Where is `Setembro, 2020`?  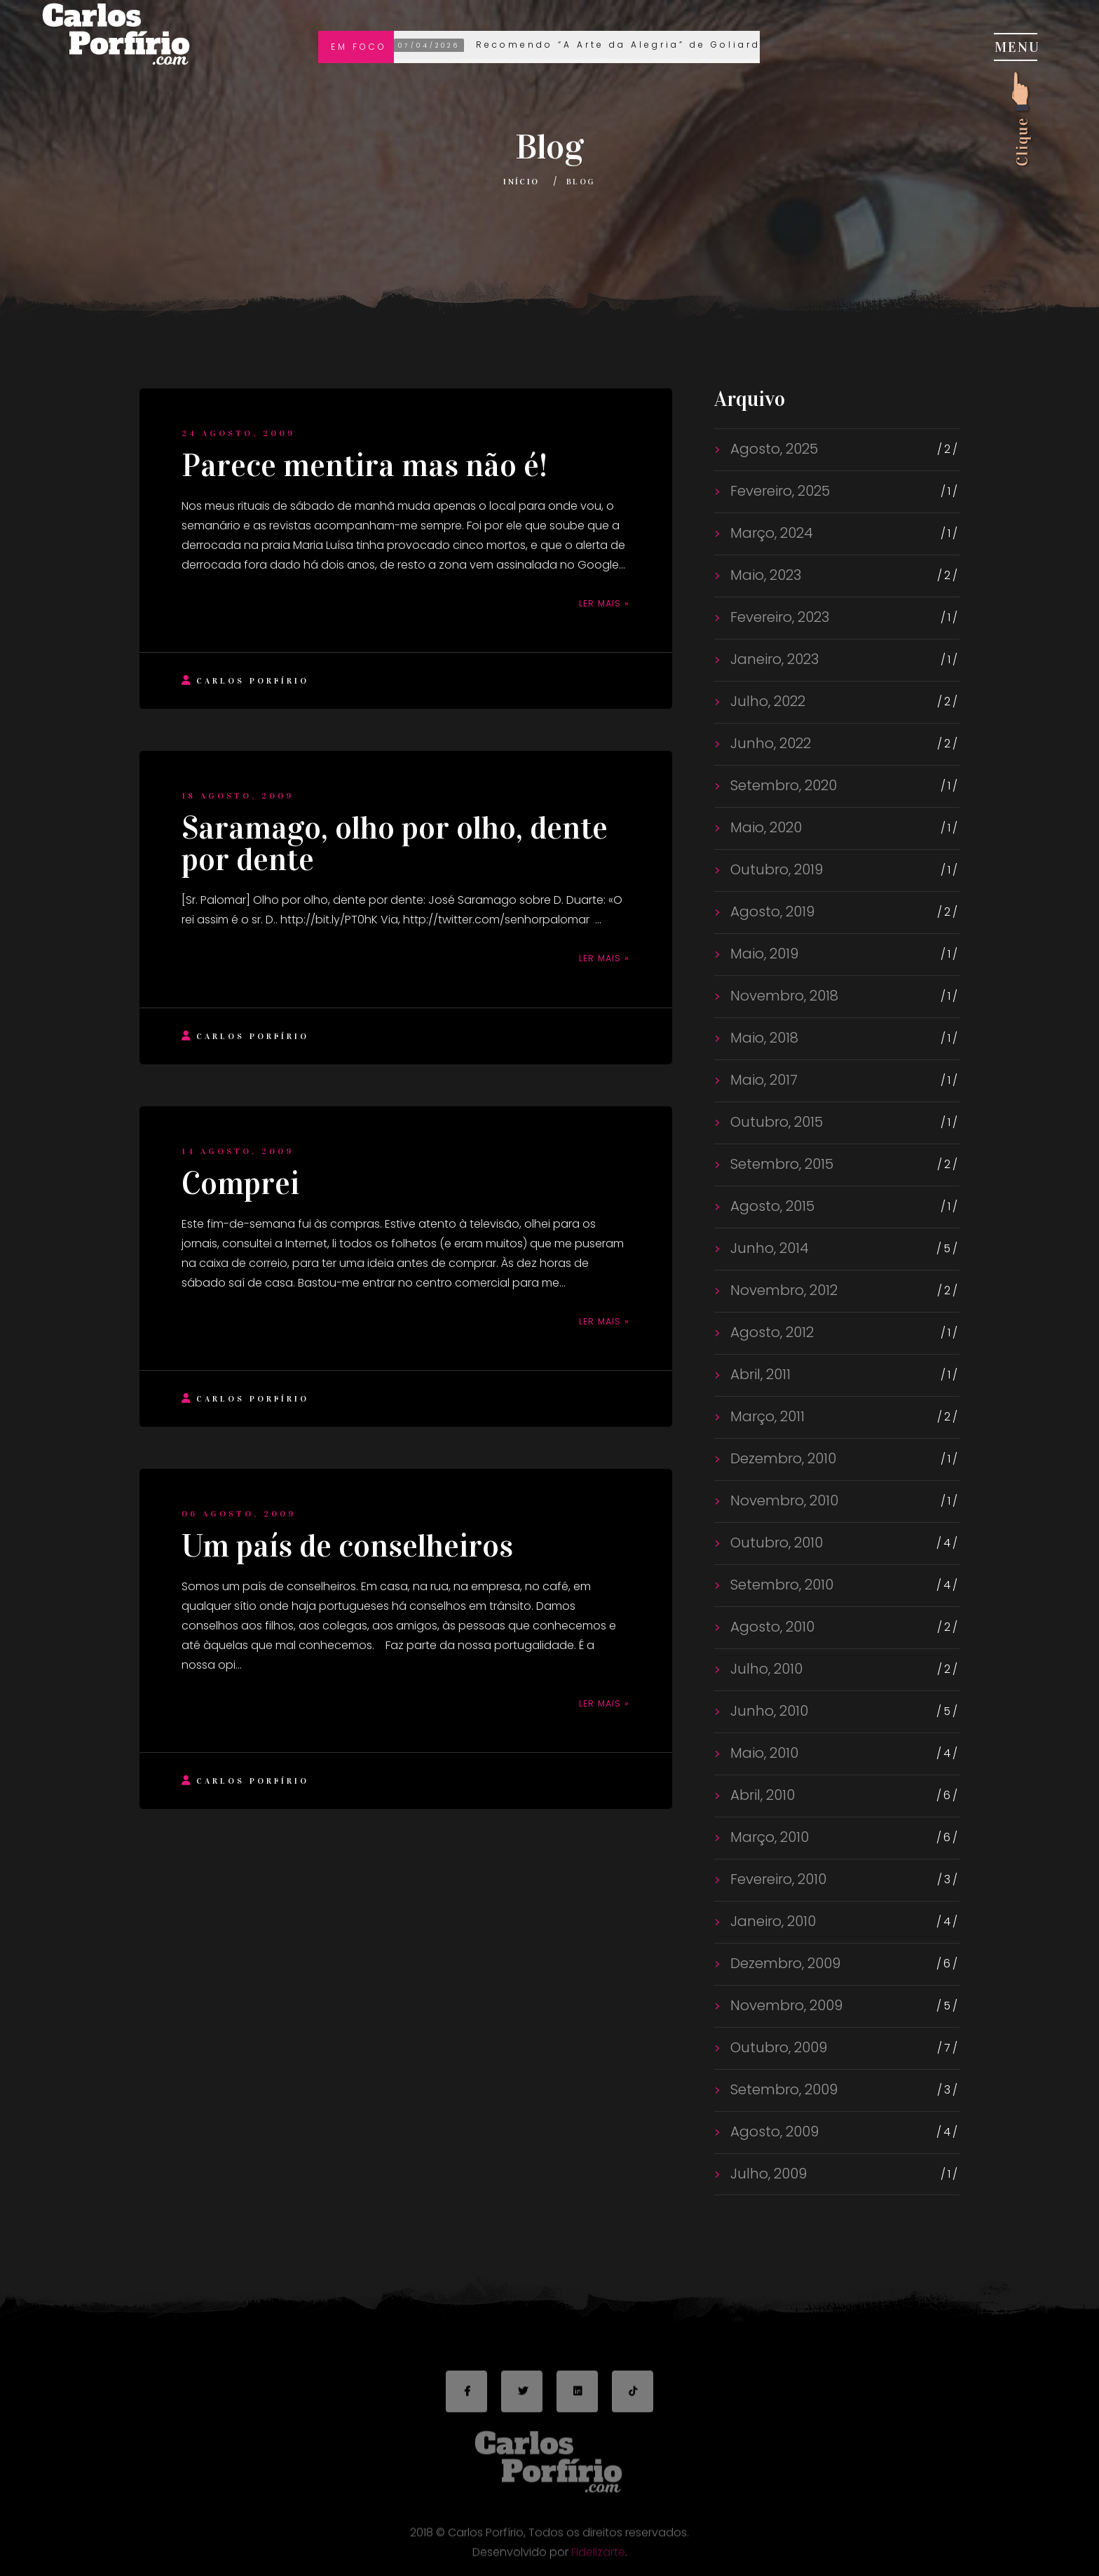
Setembro, 2020 is located at coordinates (782, 785).